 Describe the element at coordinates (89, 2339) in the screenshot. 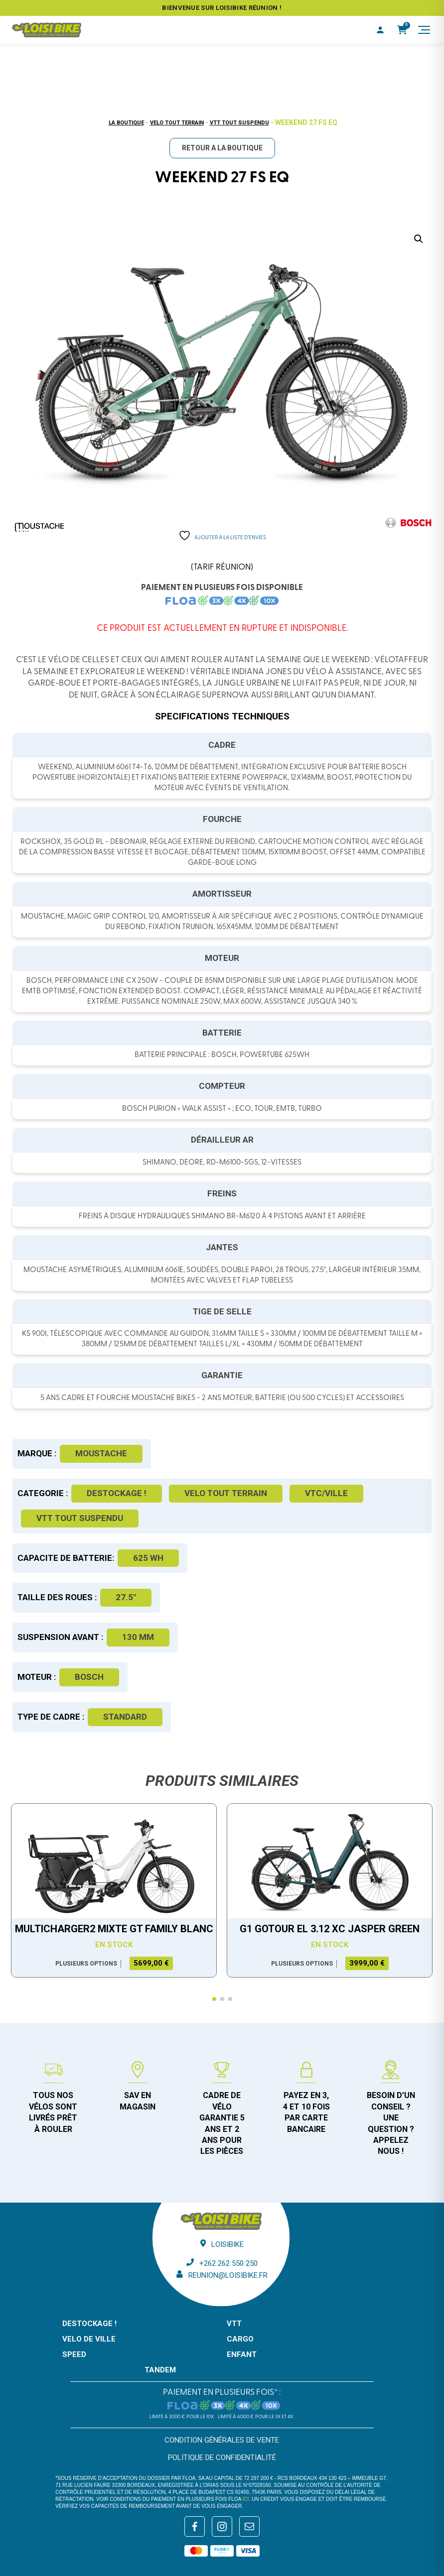

I see `VELO DE VILLE` at that location.